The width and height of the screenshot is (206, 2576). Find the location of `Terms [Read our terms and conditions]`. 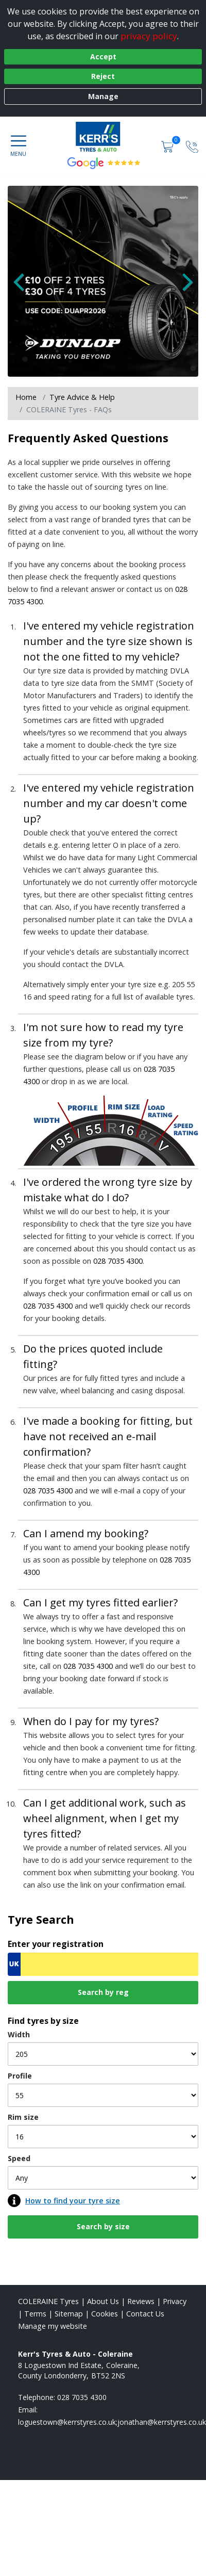

Terms [Read our terms and conditions] is located at coordinates (35, 2314).